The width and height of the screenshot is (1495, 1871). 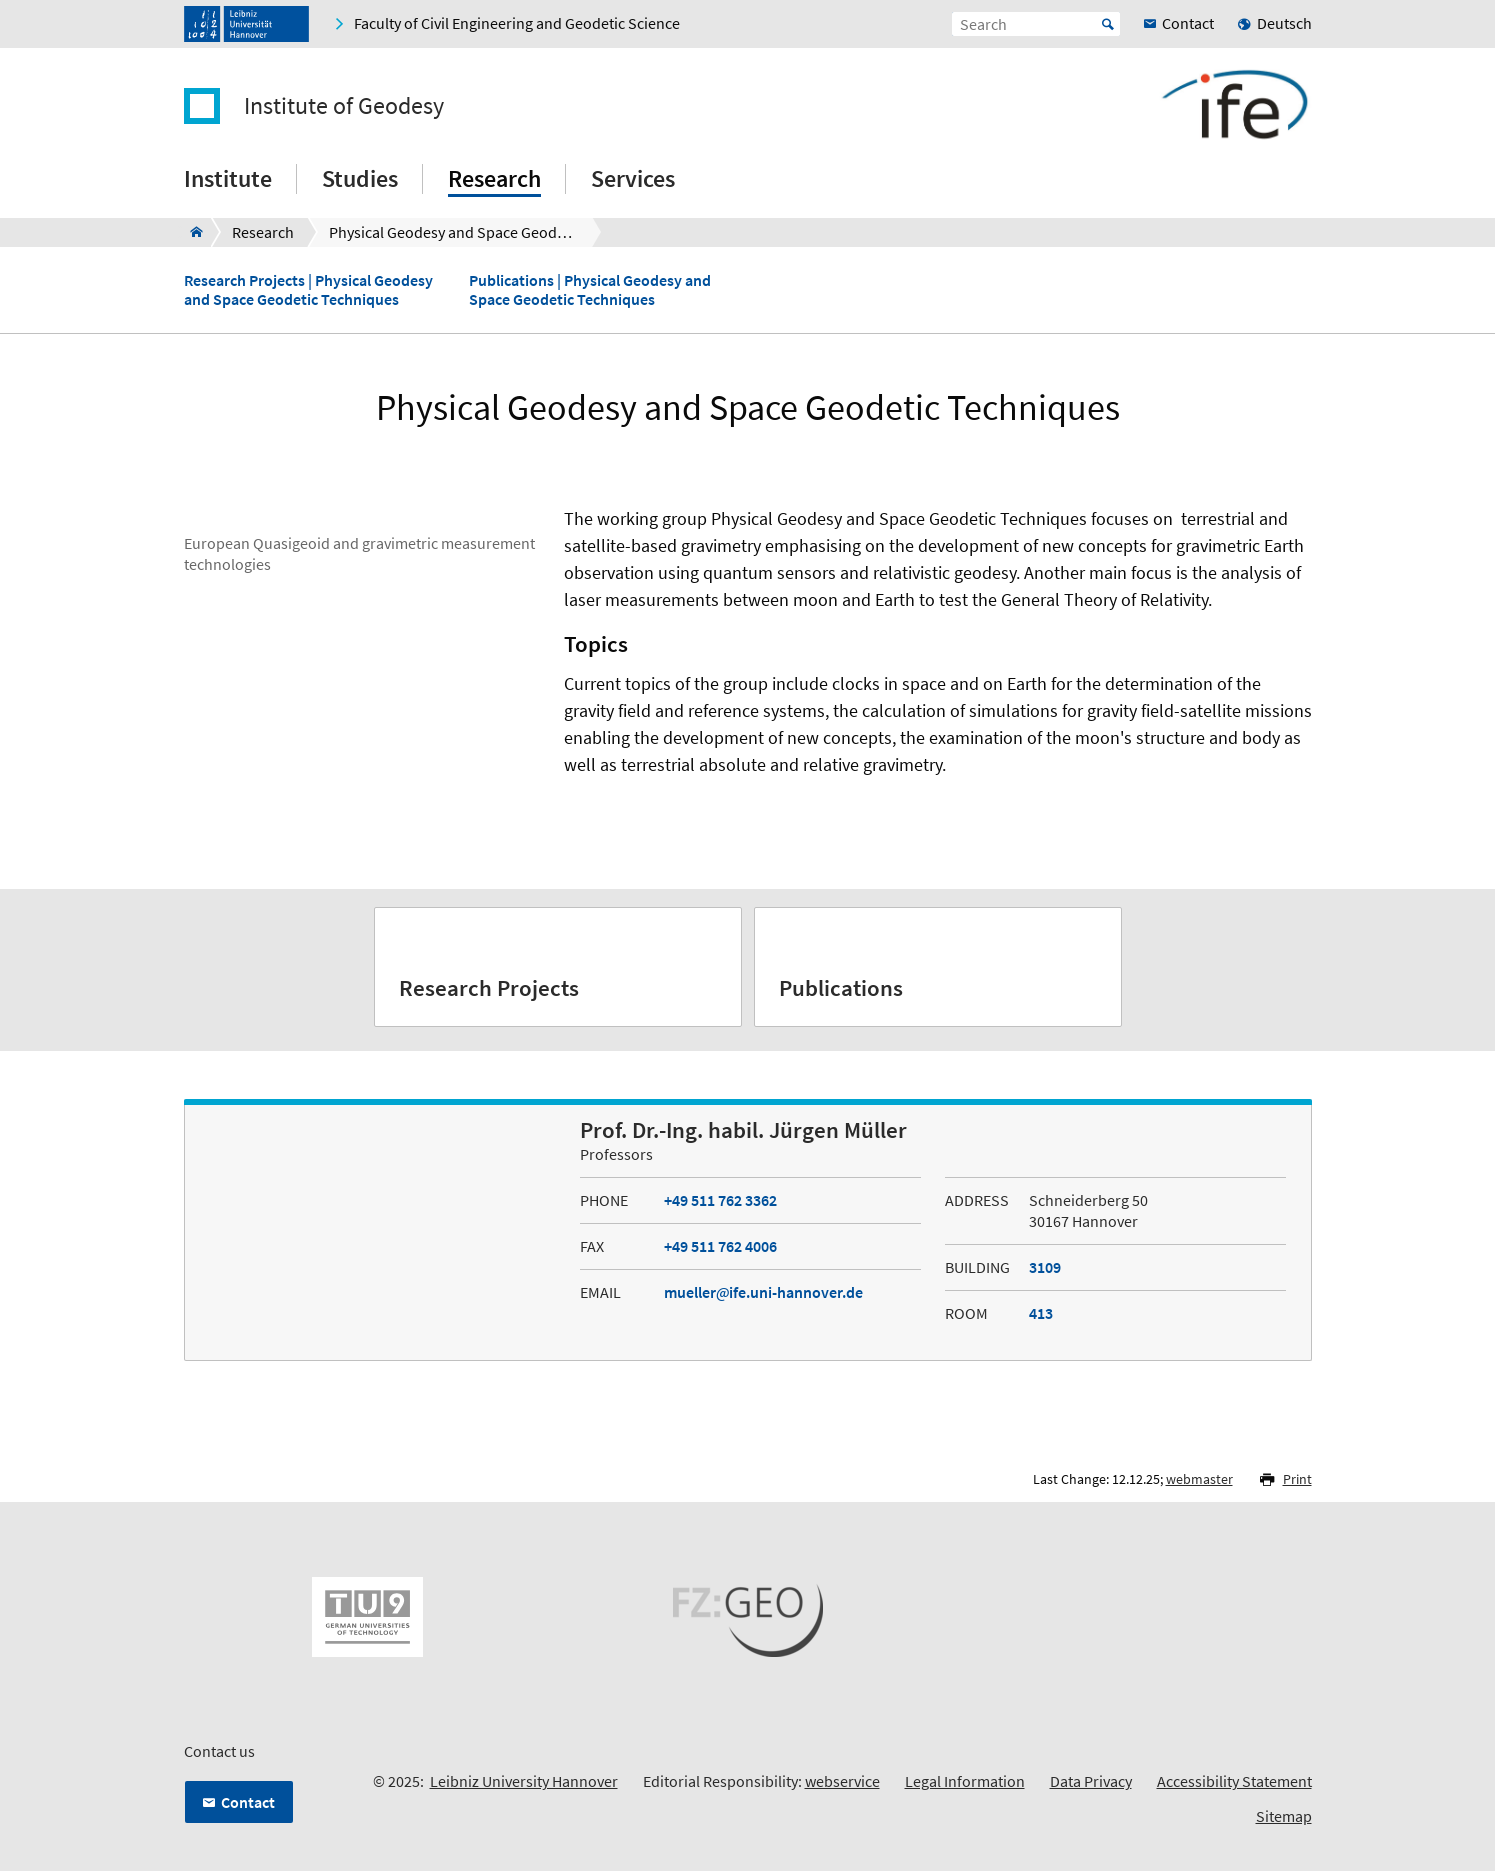 What do you see at coordinates (1199, 1479) in the screenshot?
I see `webmaster` at bounding box center [1199, 1479].